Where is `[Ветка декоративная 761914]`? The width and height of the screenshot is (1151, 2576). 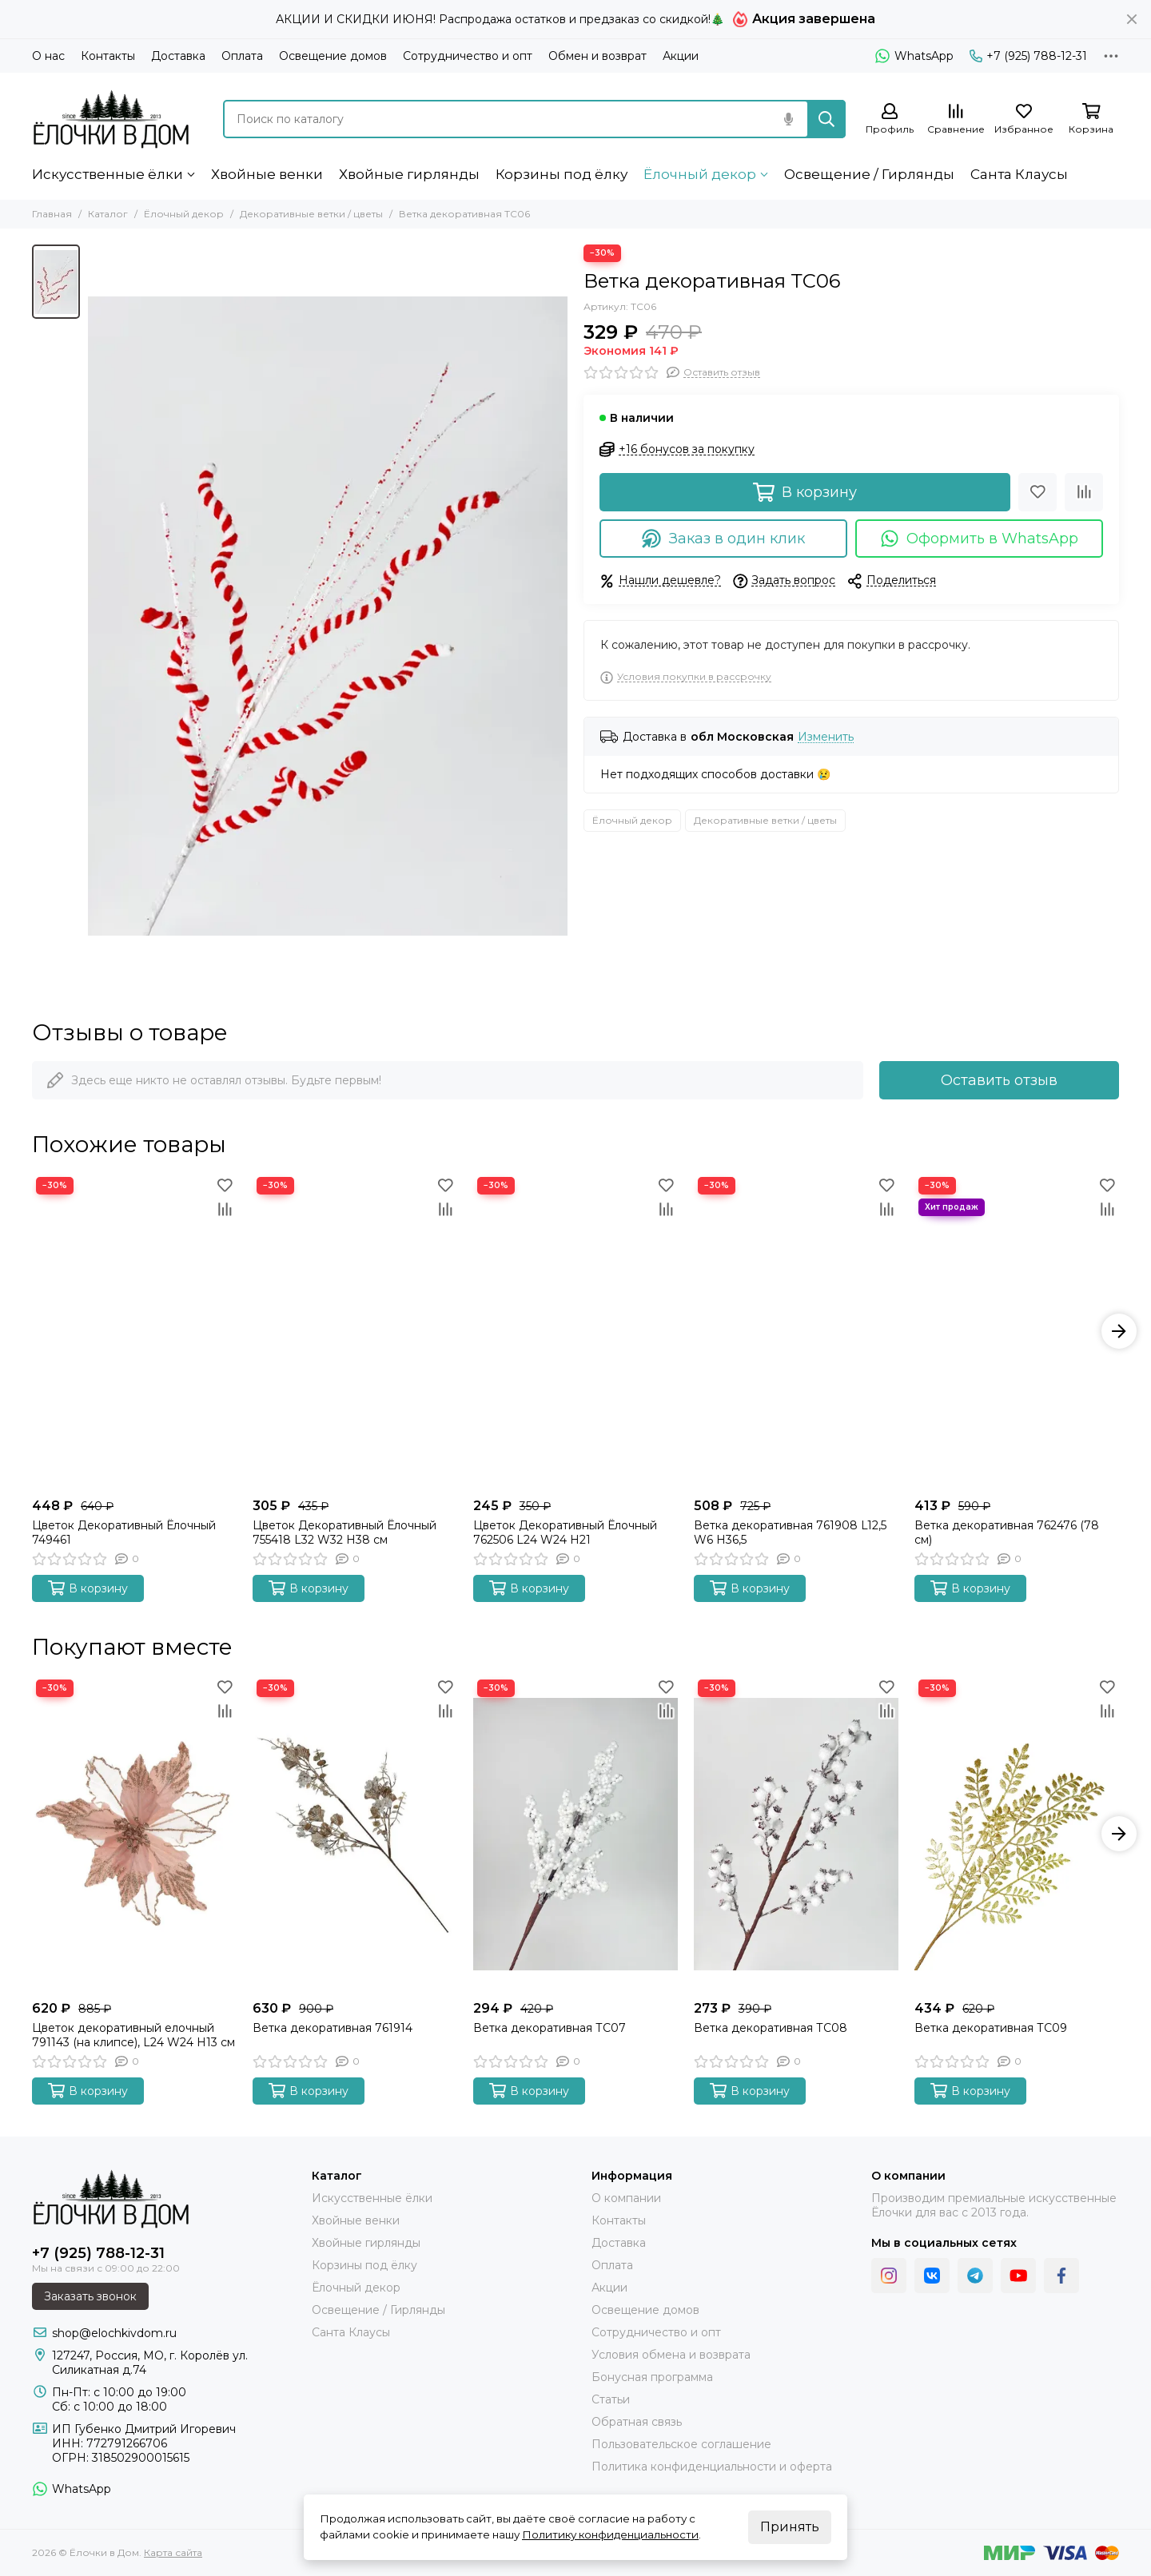
[Ветка декоративная 761914] is located at coordinates (355, 1834).